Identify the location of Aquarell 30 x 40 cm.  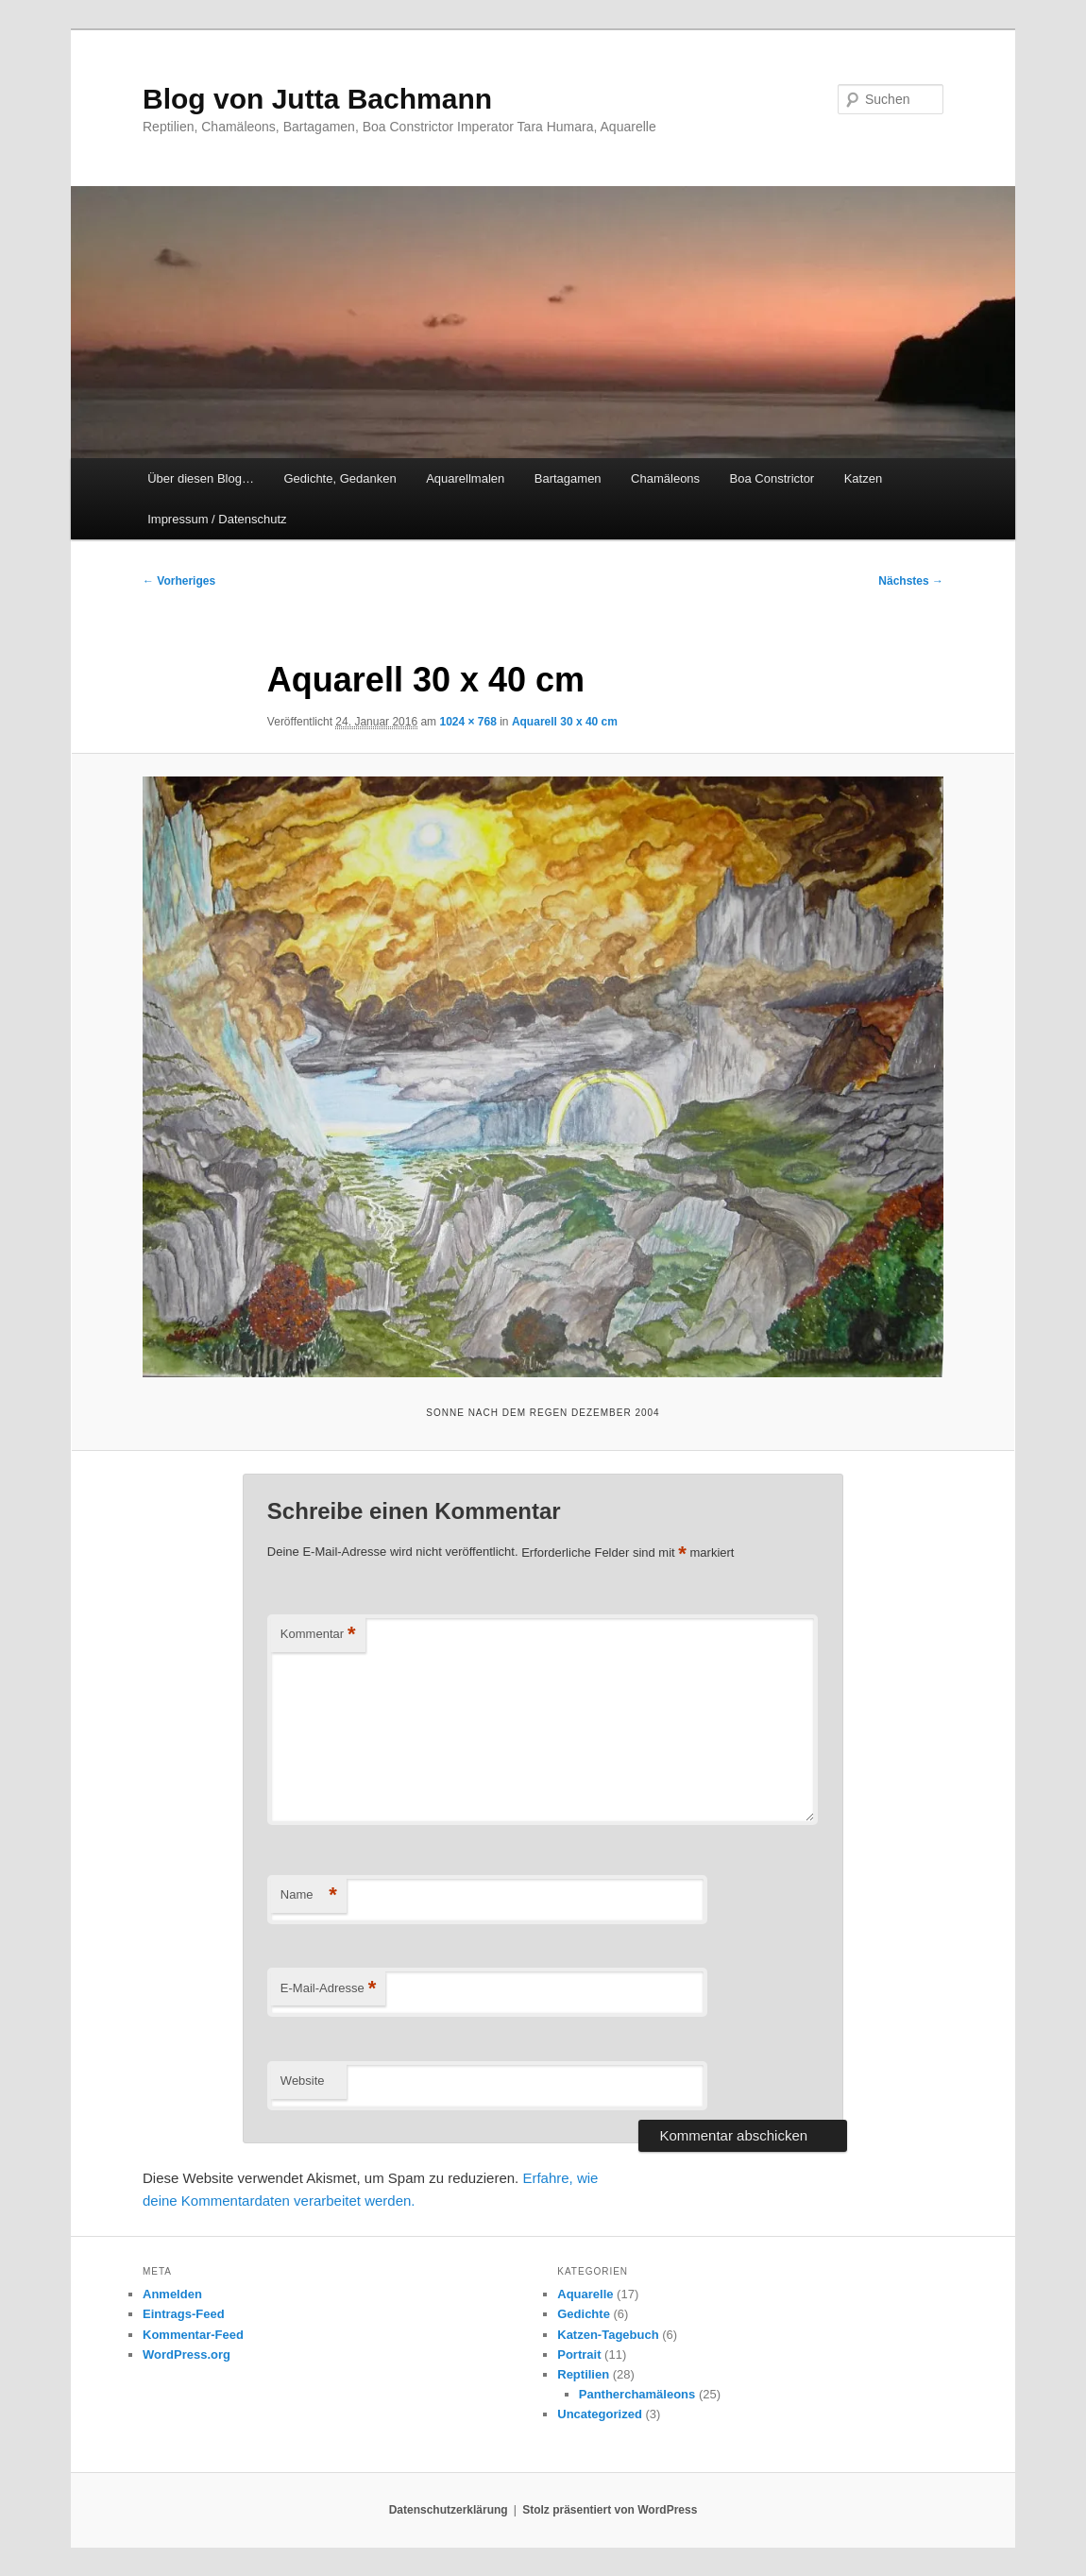
(565, 721).